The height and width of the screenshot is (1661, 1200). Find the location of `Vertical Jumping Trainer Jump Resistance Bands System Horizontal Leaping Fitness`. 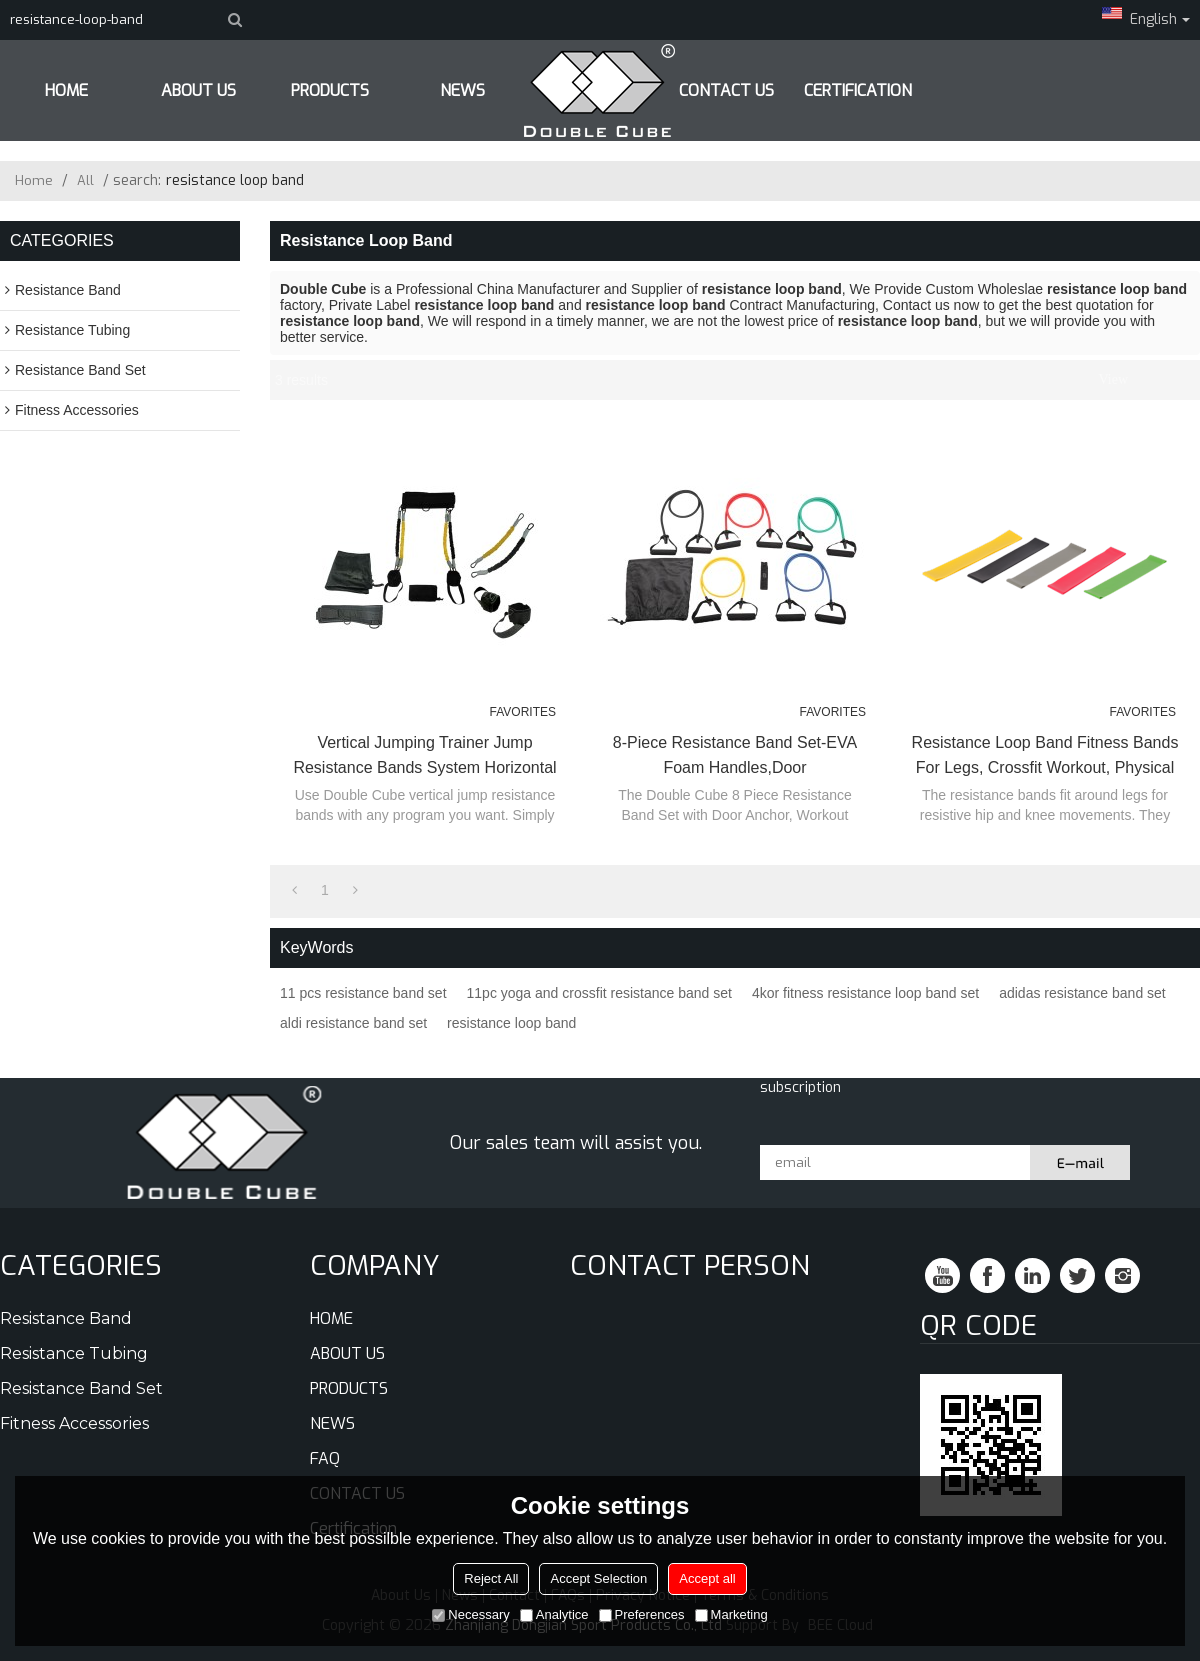

Vertical Jumping Trainer Jump Resistance Bands System Horizontal Leaping Fitness is located at coordinates (424, 757).